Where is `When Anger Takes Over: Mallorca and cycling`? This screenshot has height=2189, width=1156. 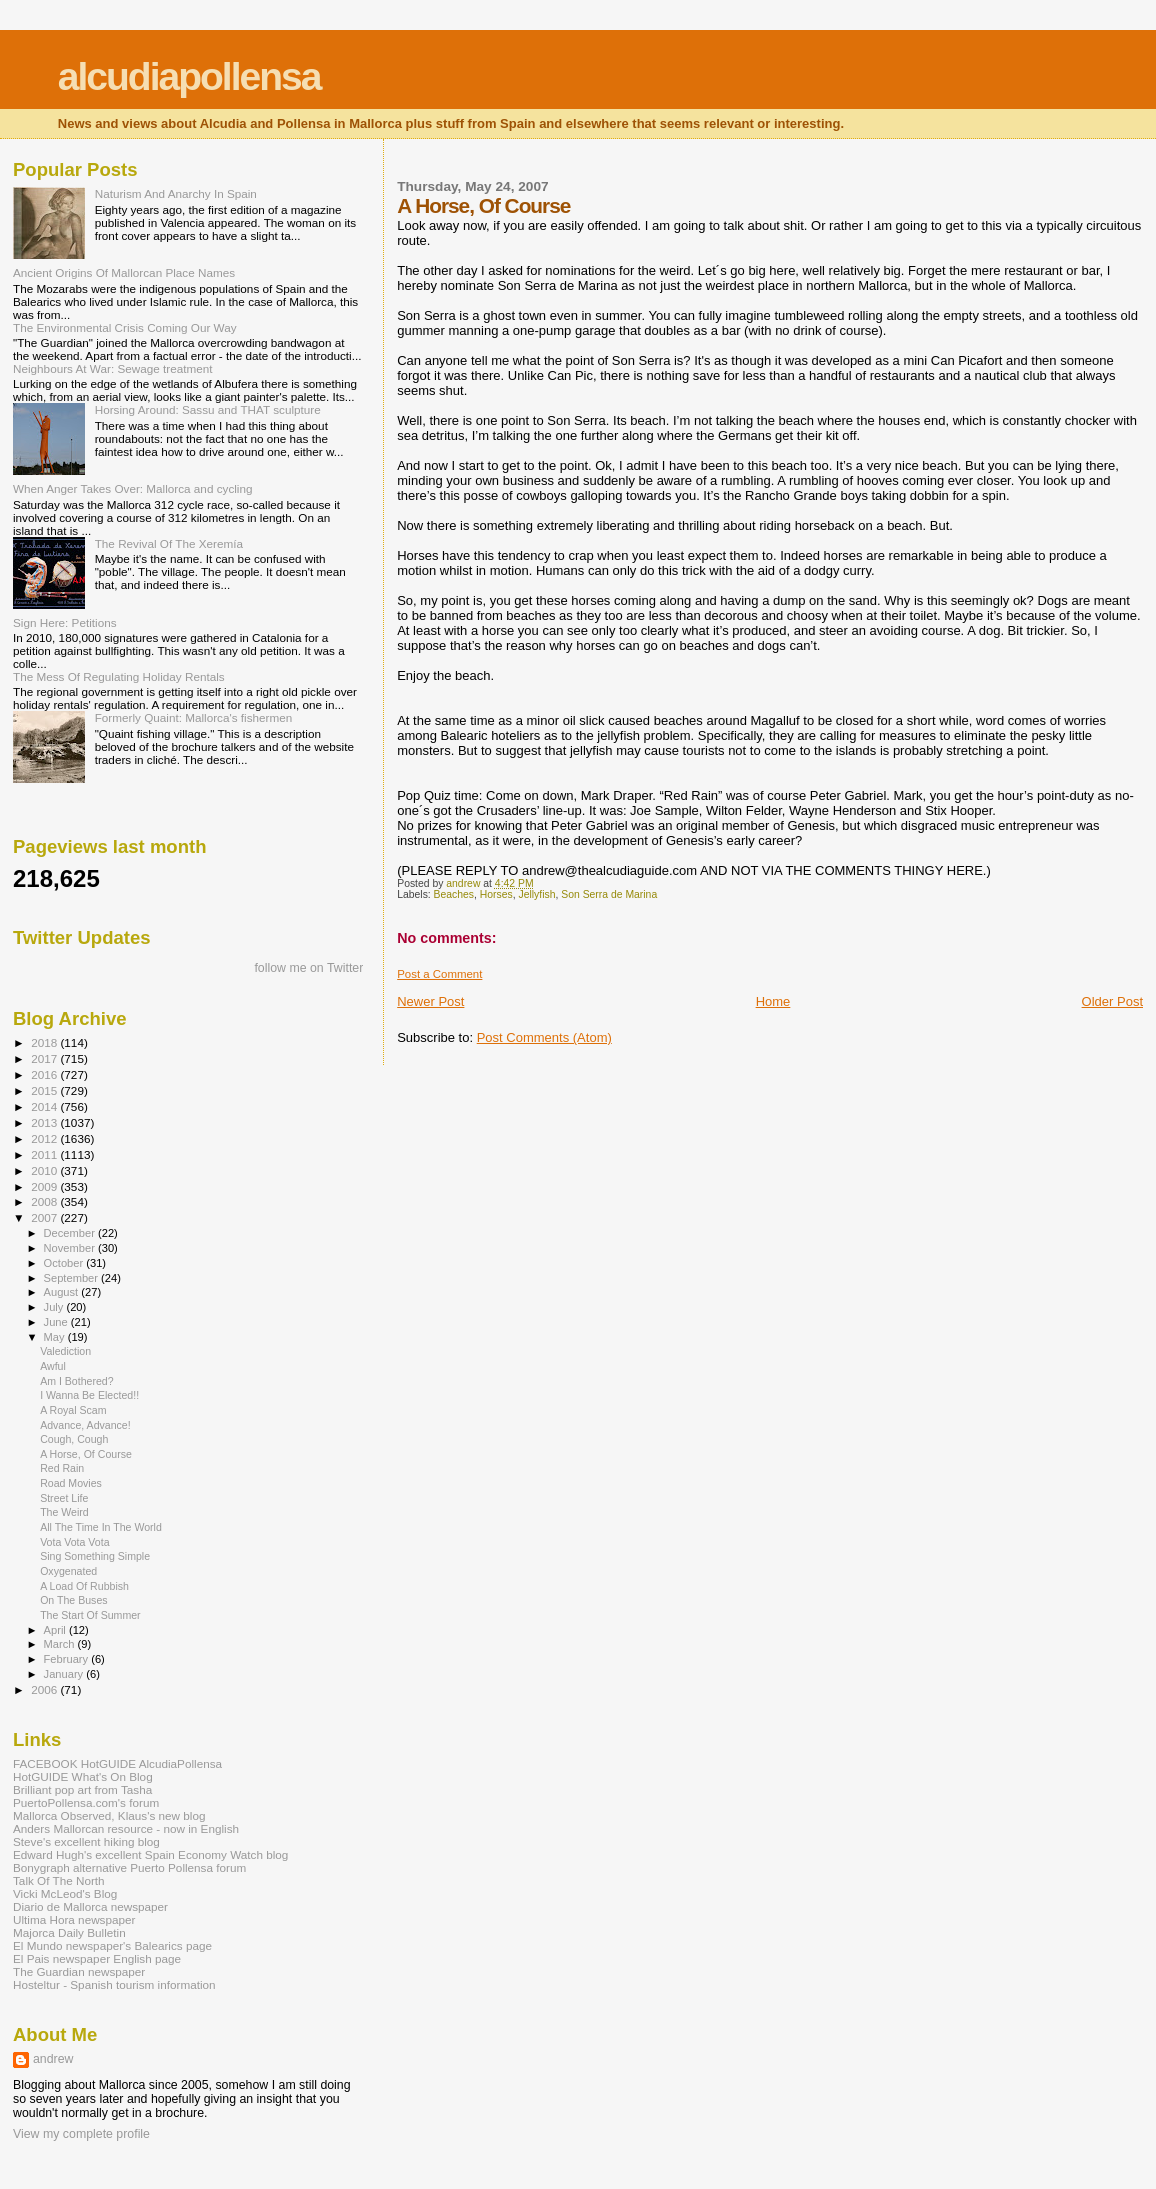 When Anger Takes Over: Mallorca and cycling is located at coordinates (132, 488).